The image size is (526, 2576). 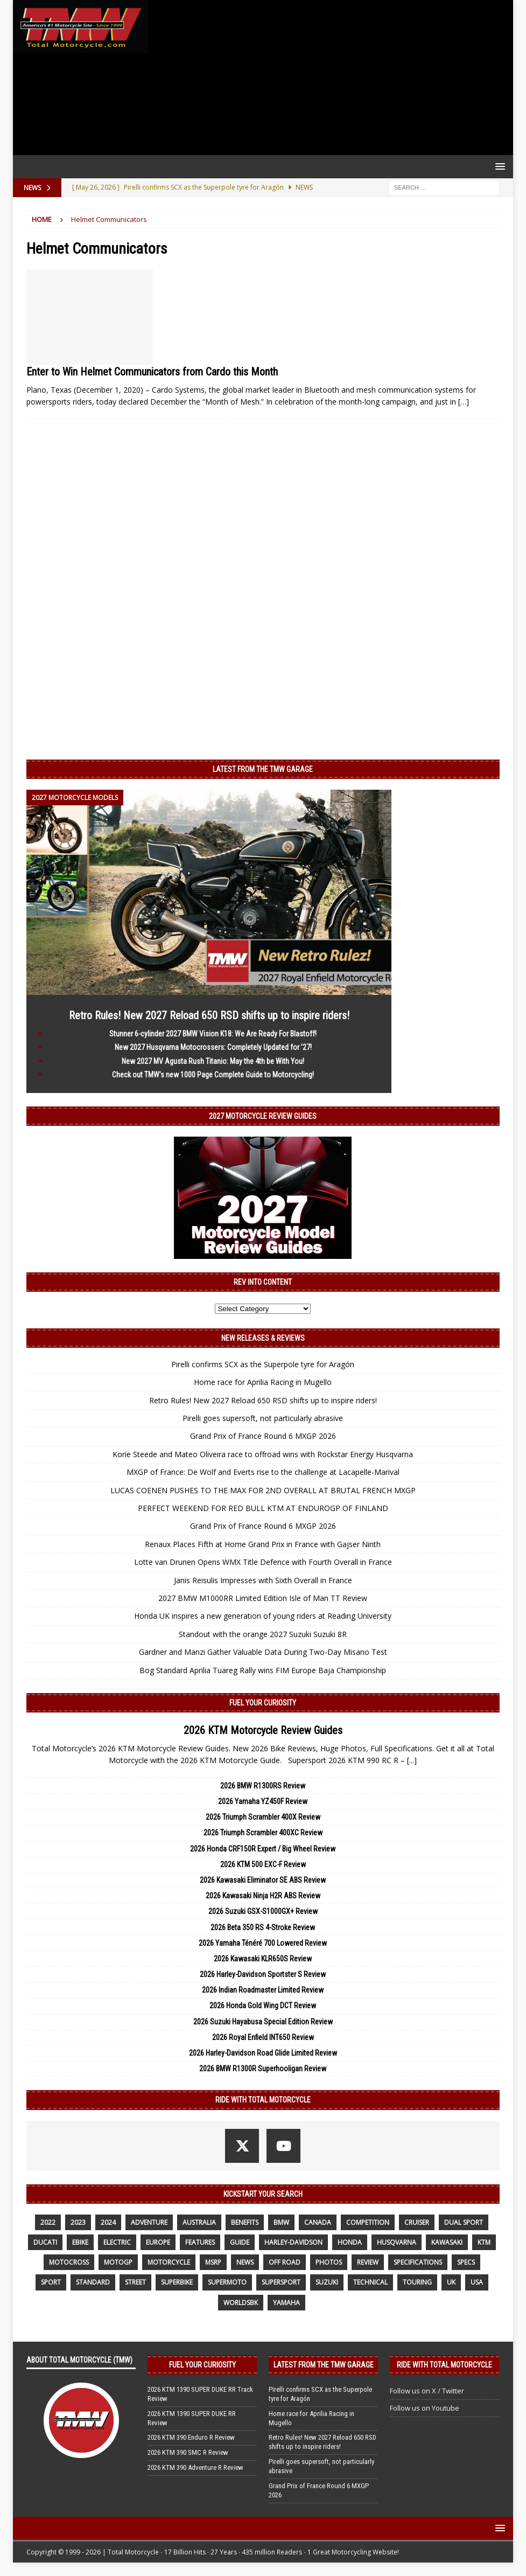 I want to click on standard, so click(x=93, y=2282).